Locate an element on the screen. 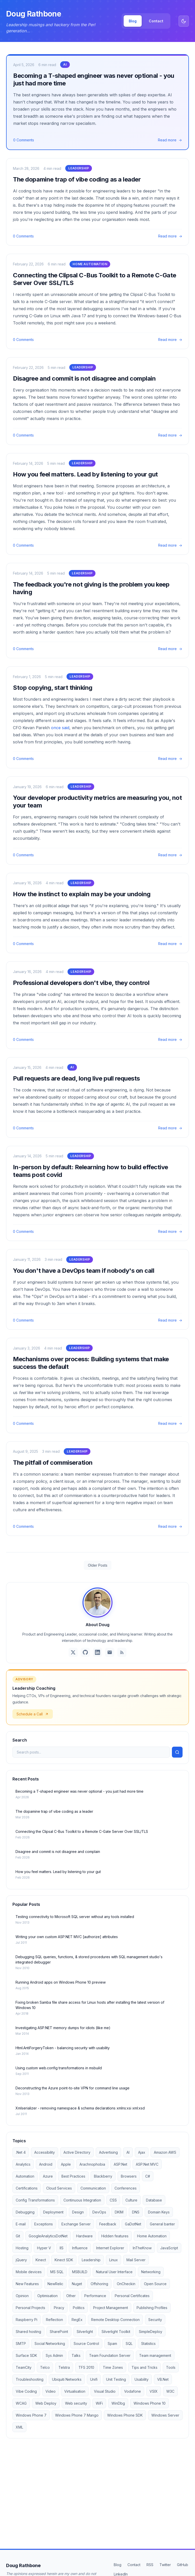 Image resolution: width=195 pixels, height=2576 pixels. Source Control is located at coordinates (86, 2408).